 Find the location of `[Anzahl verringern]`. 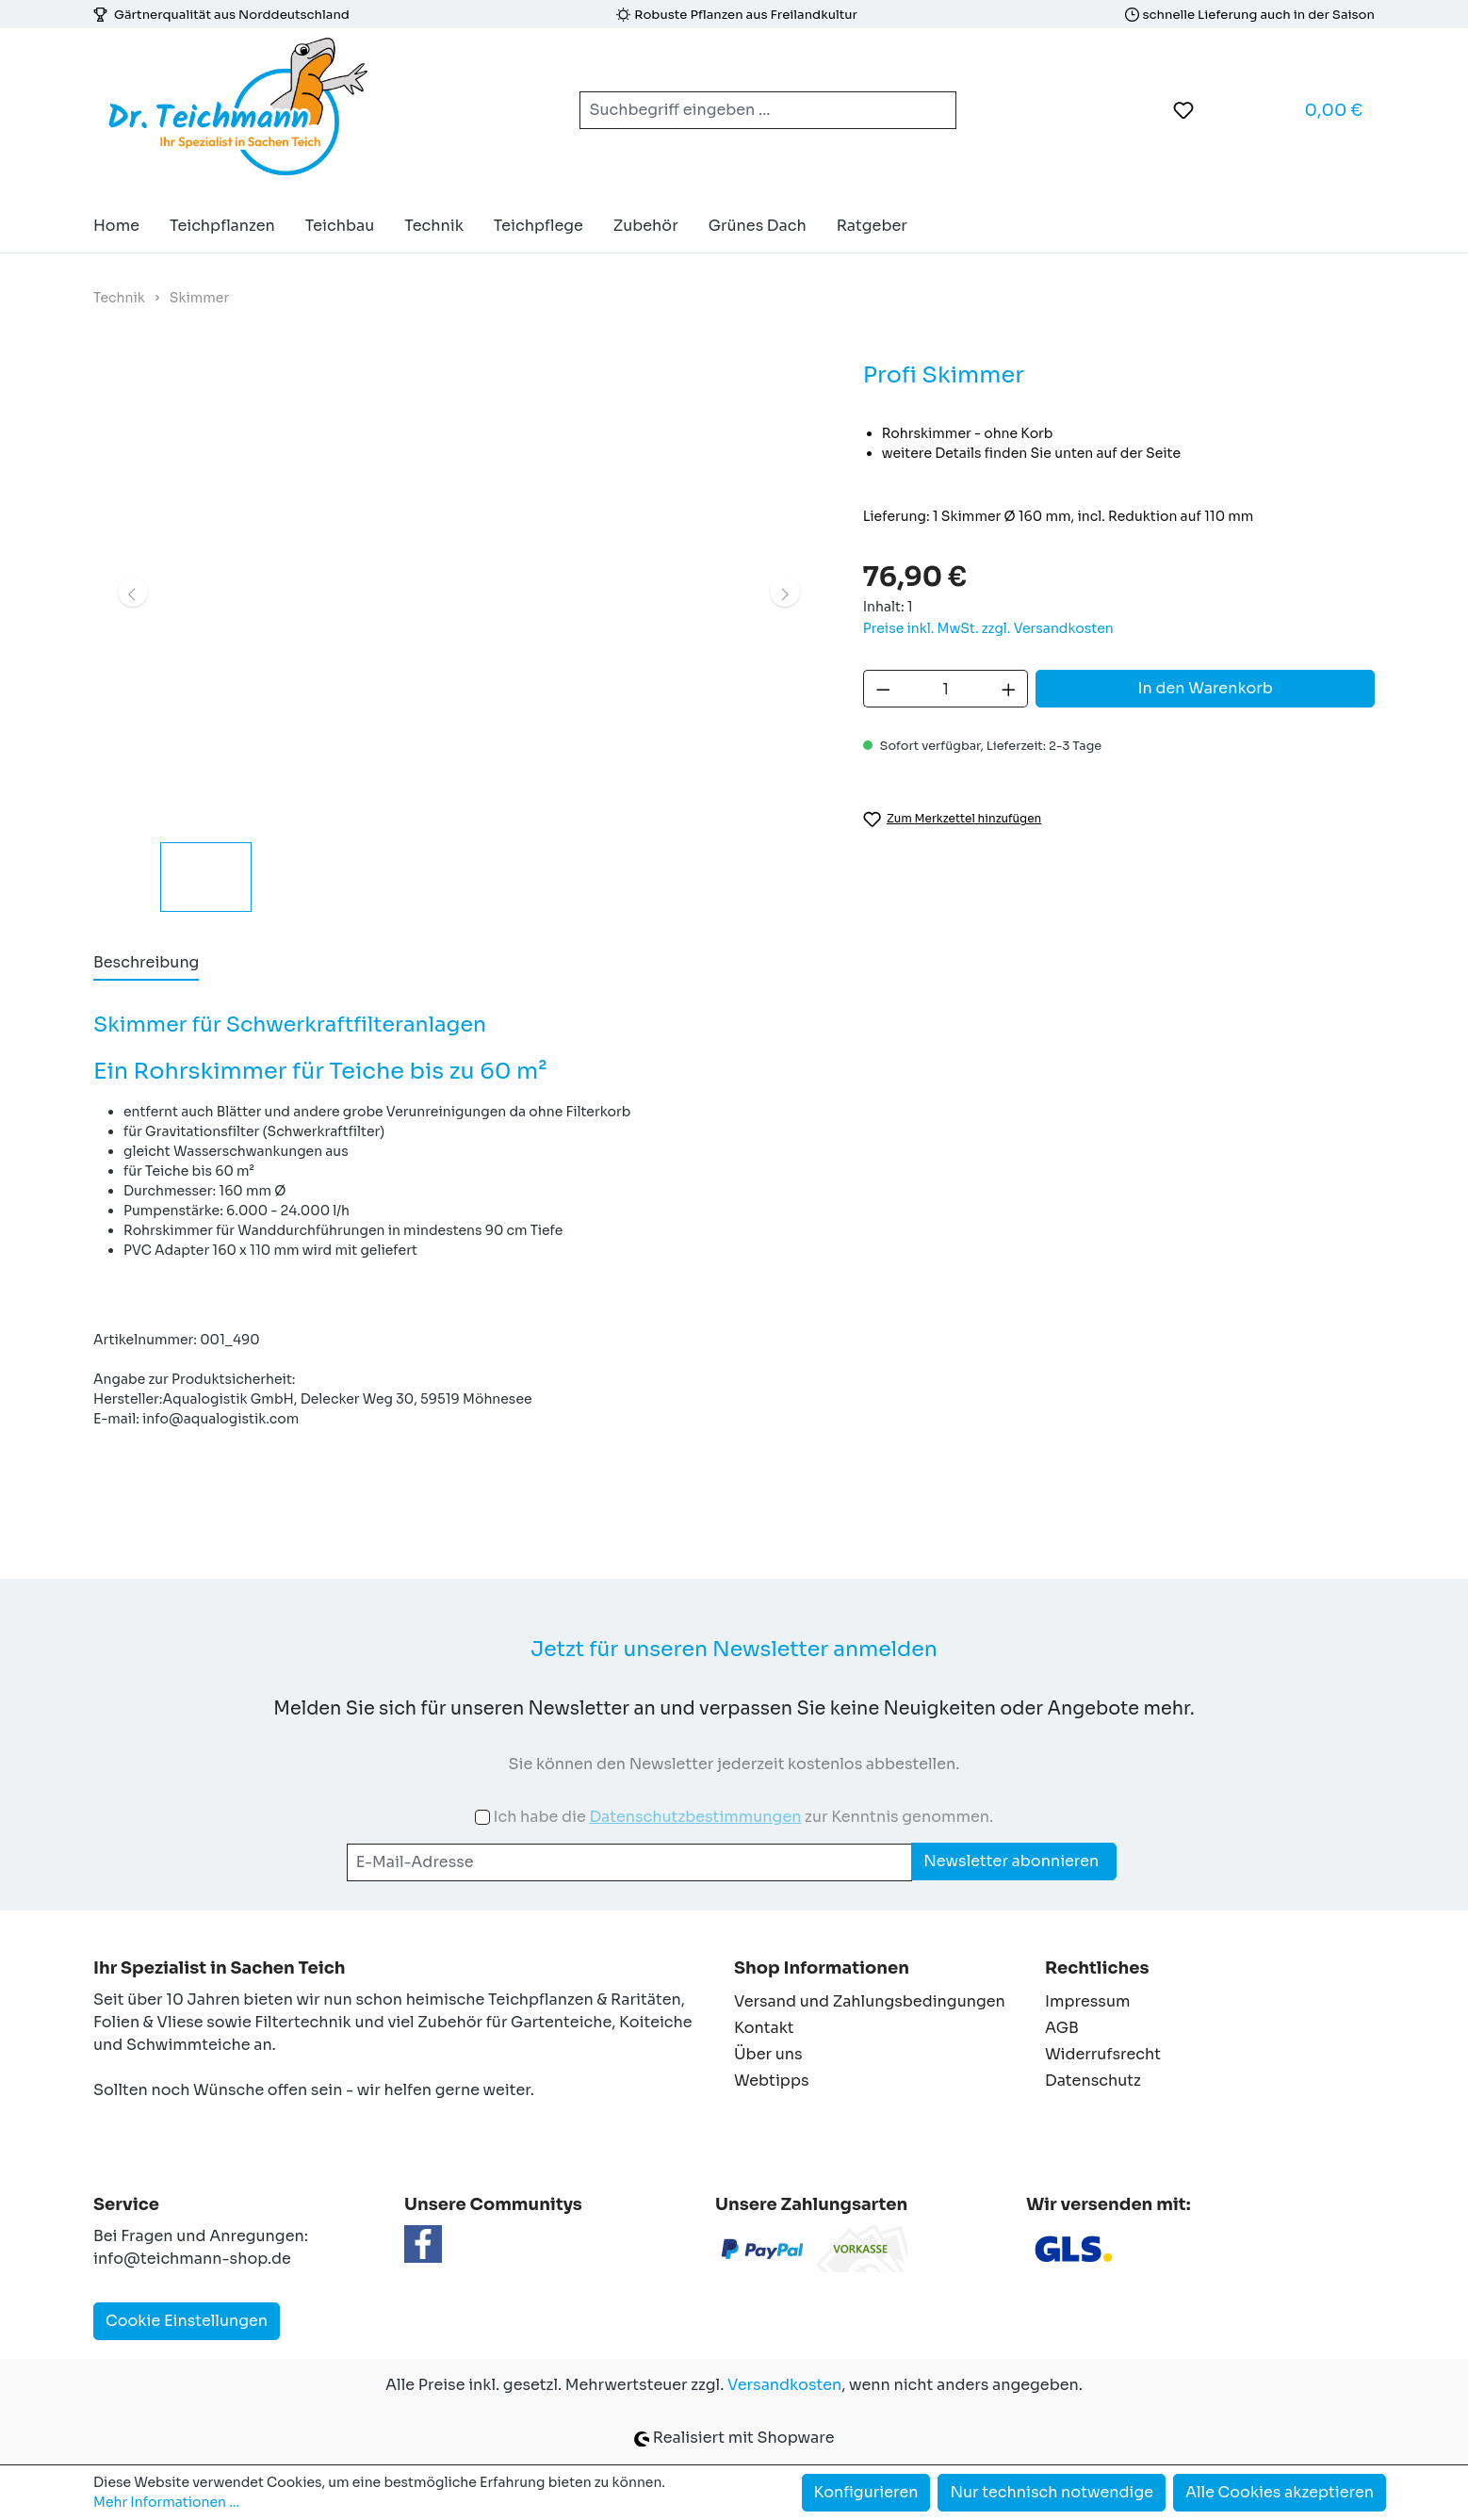

[Anzahl verringern] is located at coordinates (883, 688).